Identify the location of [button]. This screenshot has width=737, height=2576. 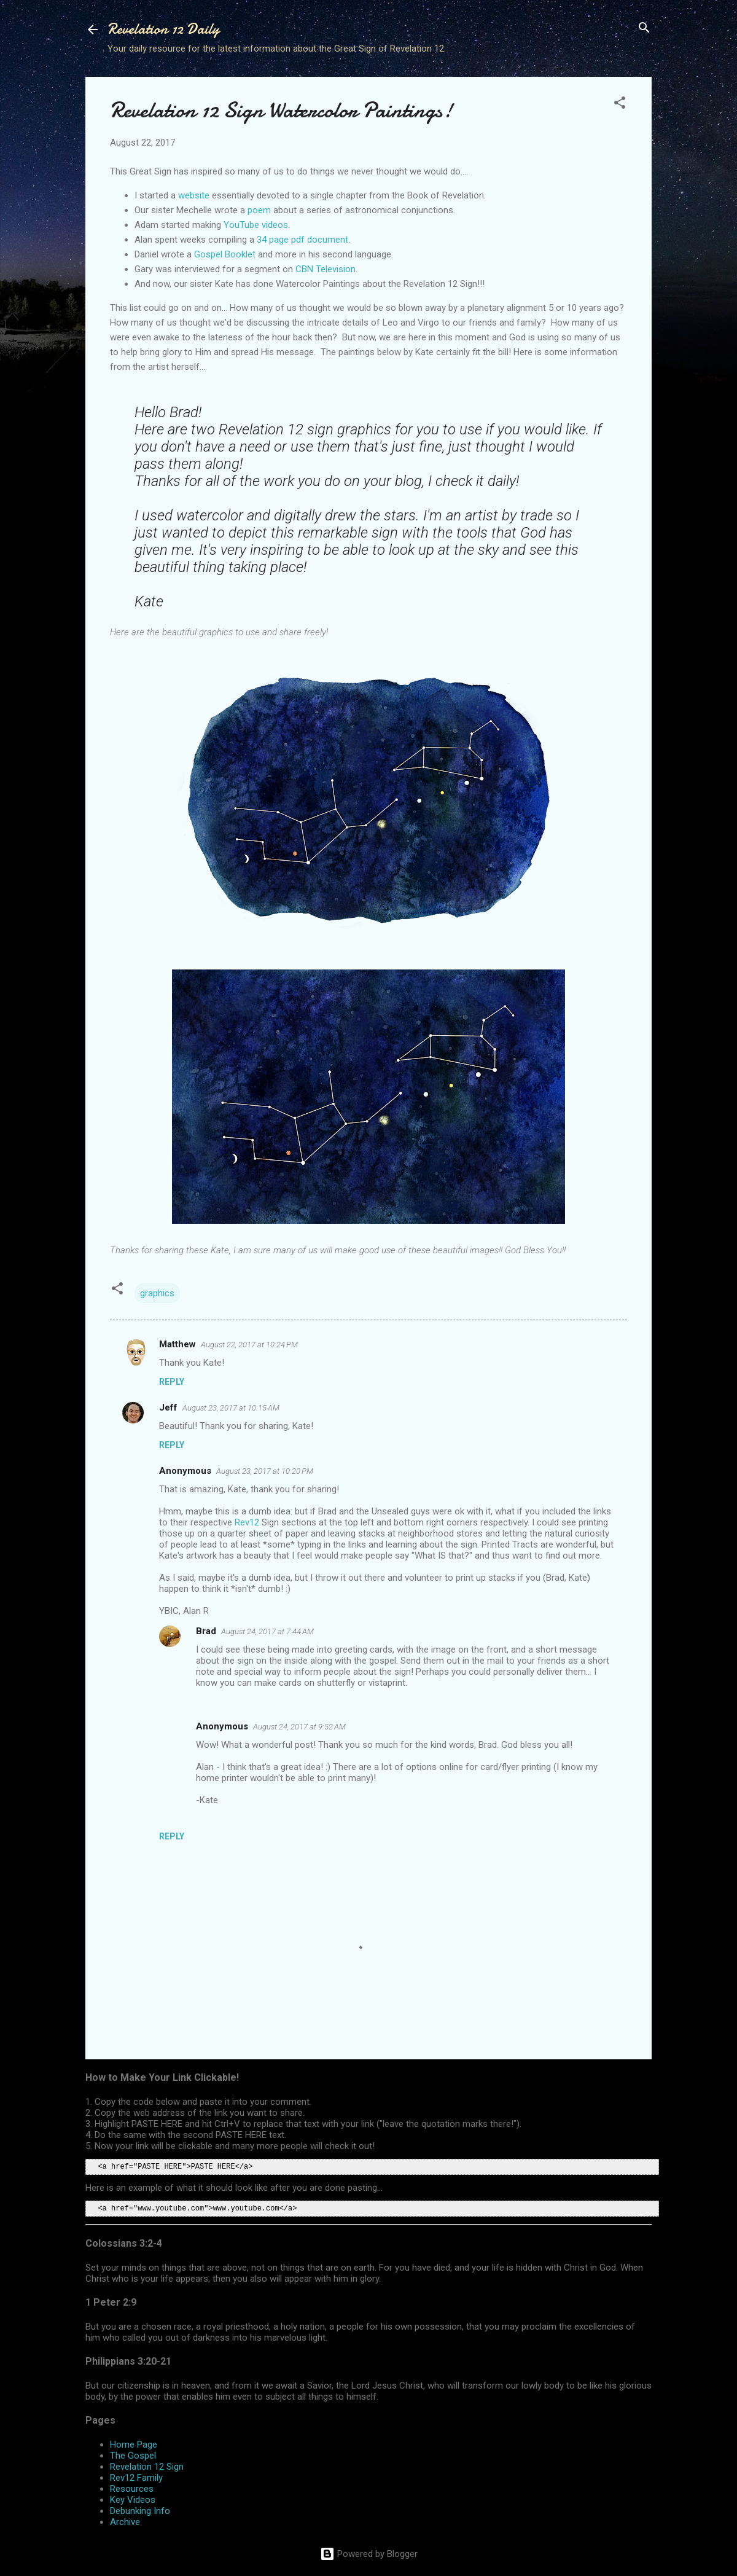
(619, 103).